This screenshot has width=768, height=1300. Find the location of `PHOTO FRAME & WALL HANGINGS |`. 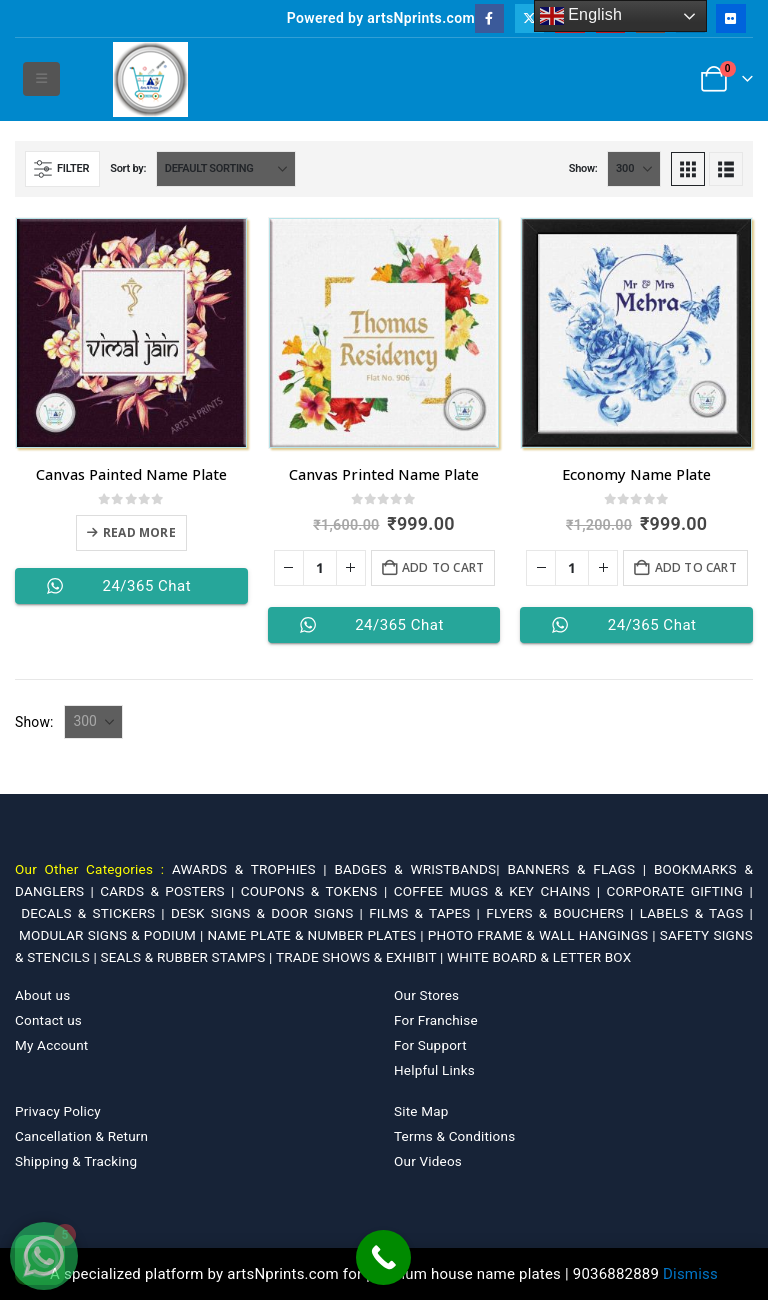

PHOTO FRAME & WALL HANGINGS | is located at coordinates (544, 935).